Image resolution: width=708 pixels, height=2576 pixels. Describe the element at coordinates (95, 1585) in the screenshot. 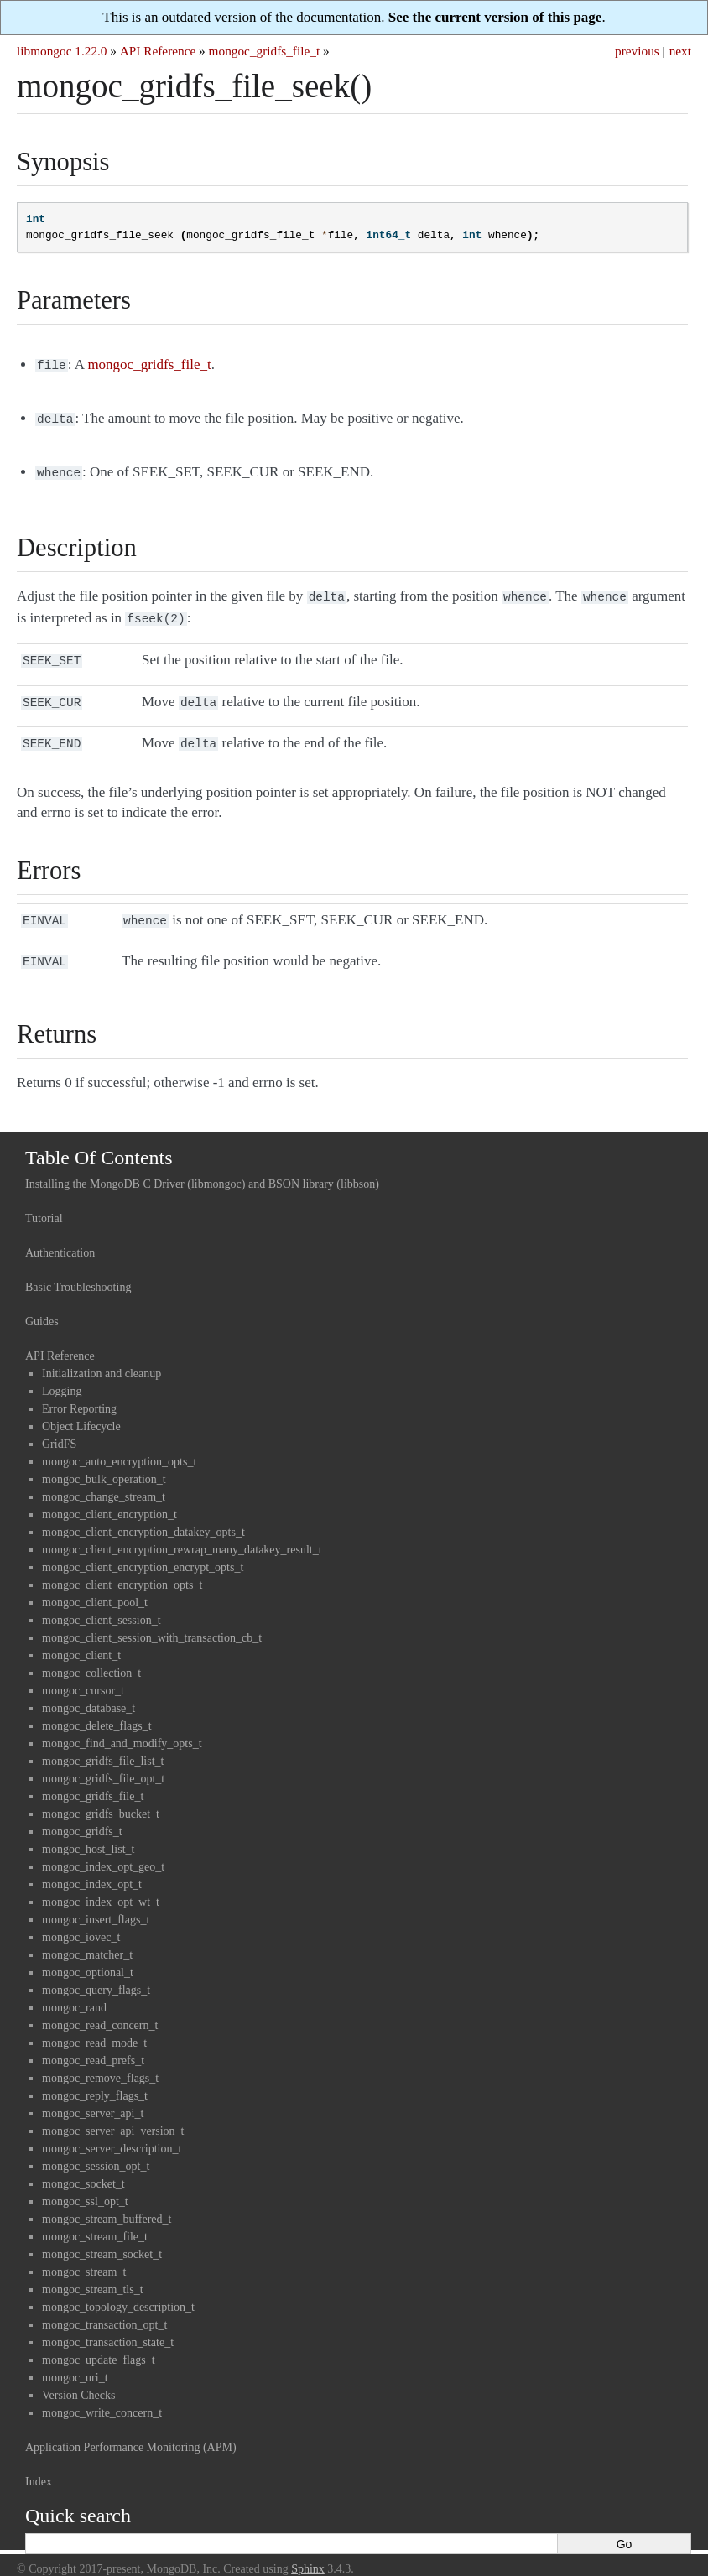

I see `mongoc_client_pool_t` at that location.